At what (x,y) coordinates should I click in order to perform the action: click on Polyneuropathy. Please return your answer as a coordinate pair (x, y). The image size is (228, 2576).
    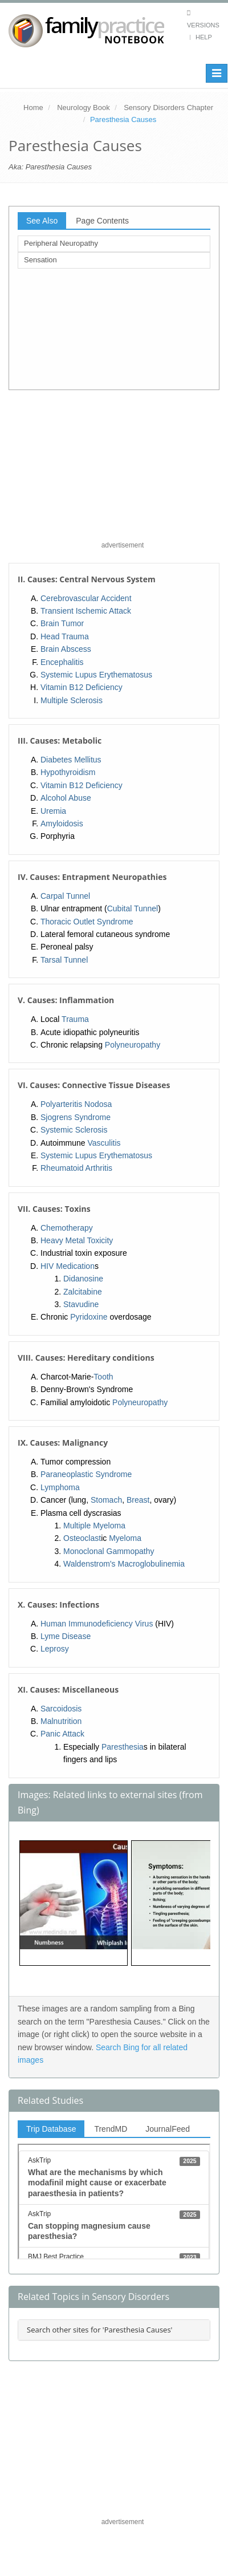
    Looking at the image, I should click on (132, 1044).